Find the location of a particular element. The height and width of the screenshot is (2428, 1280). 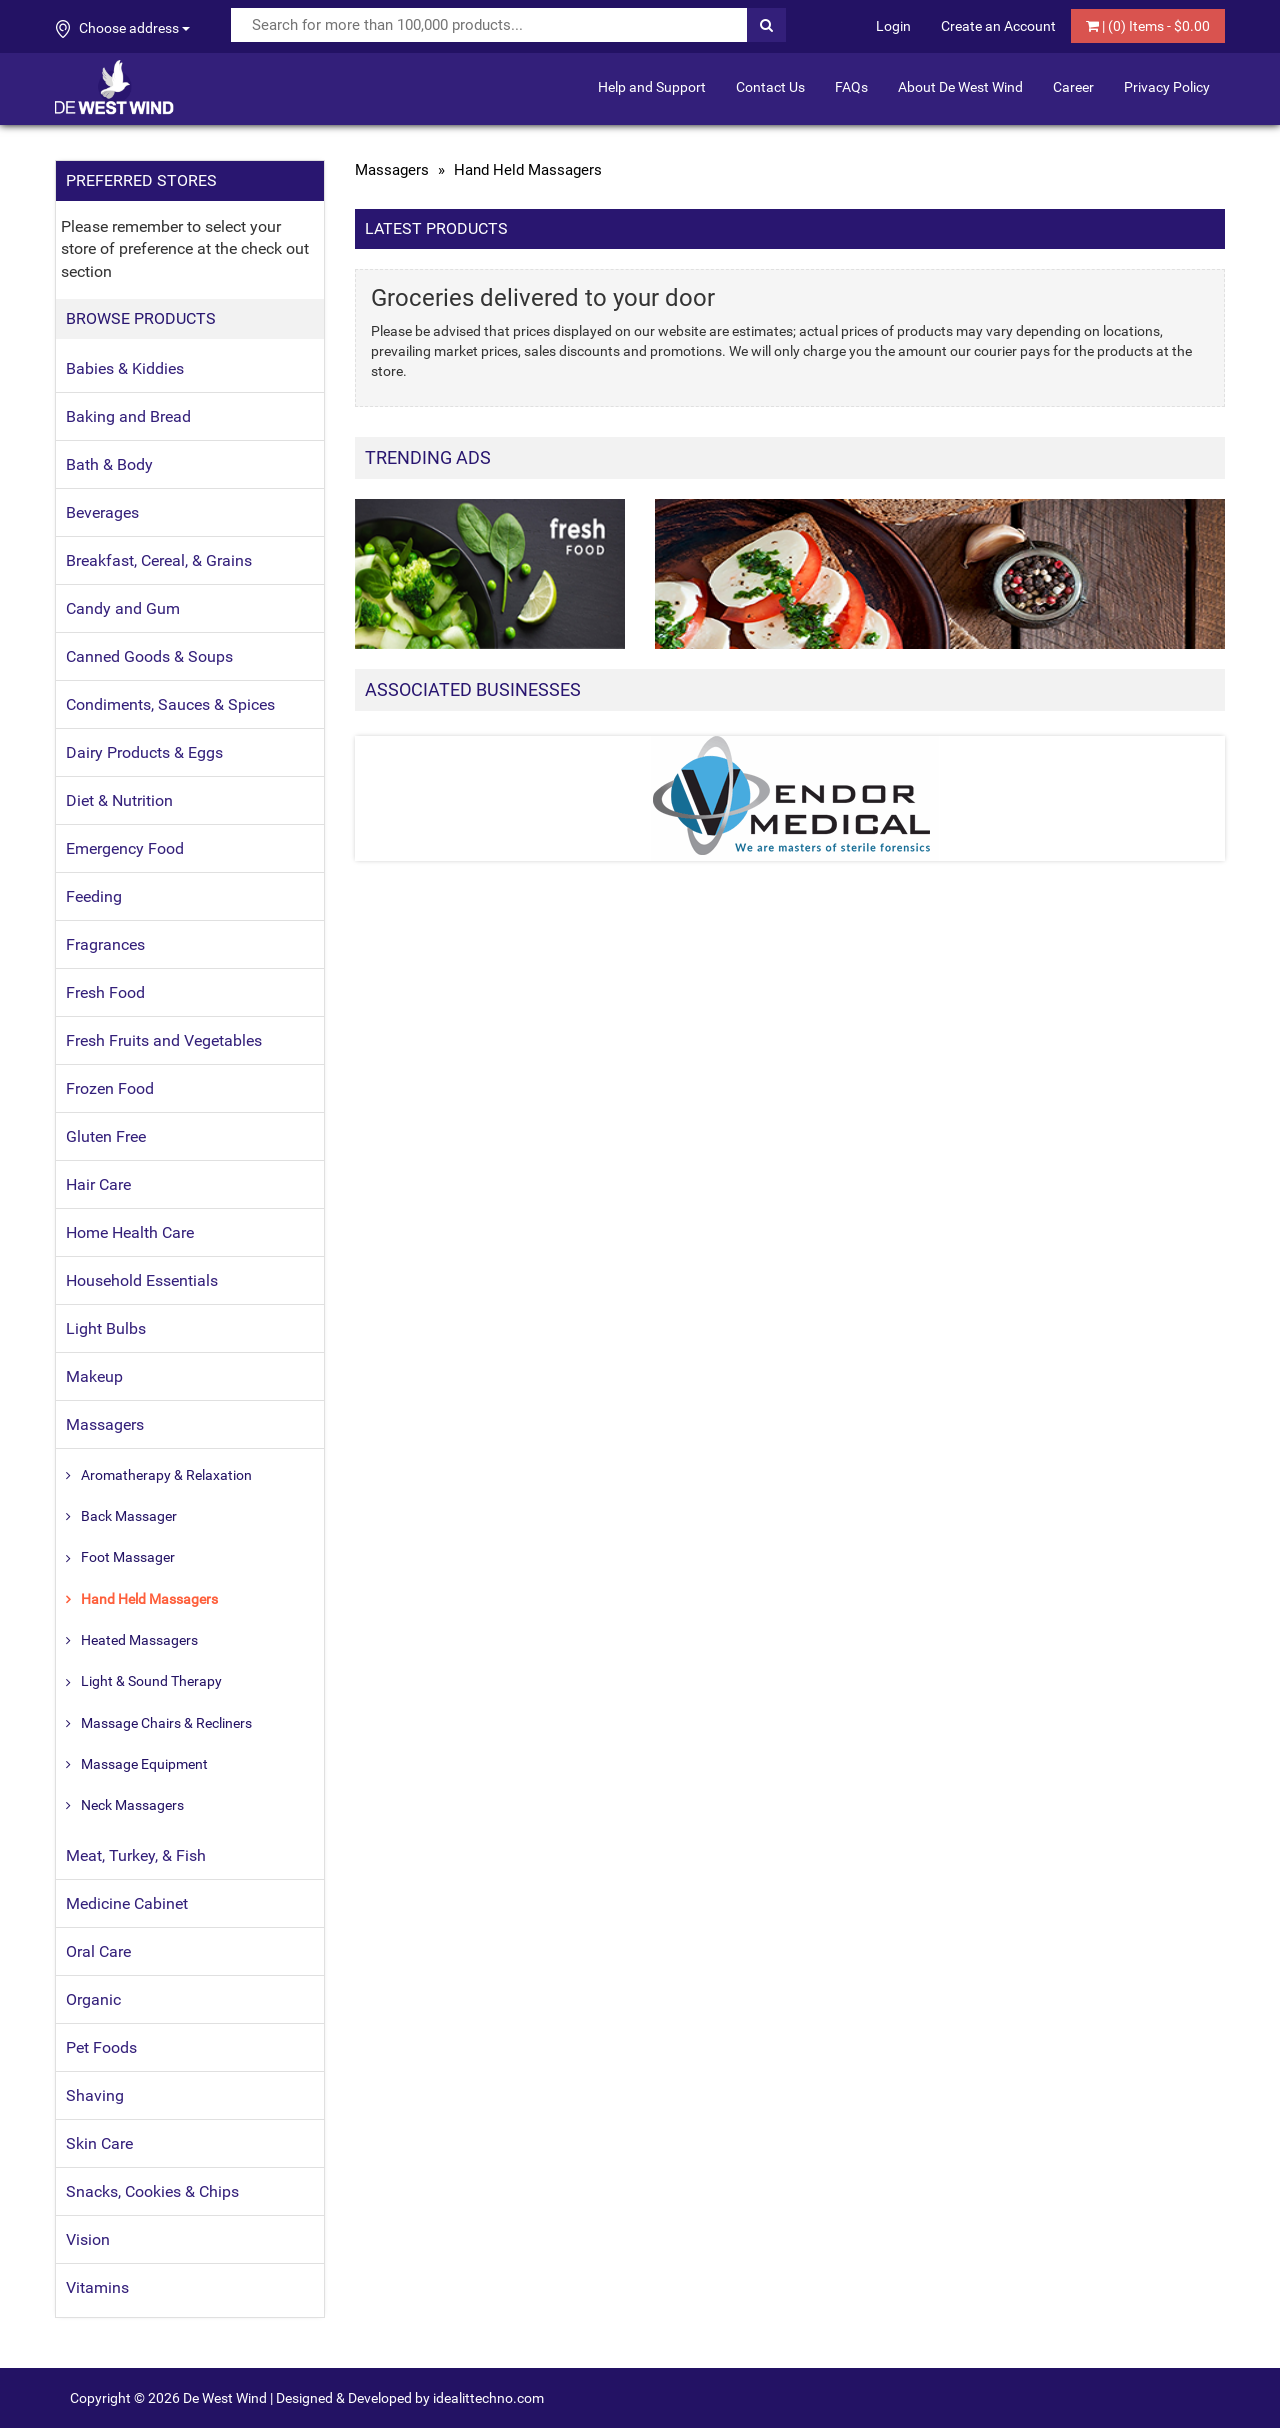

Pet Foods is located at coordinates (101, 2047).